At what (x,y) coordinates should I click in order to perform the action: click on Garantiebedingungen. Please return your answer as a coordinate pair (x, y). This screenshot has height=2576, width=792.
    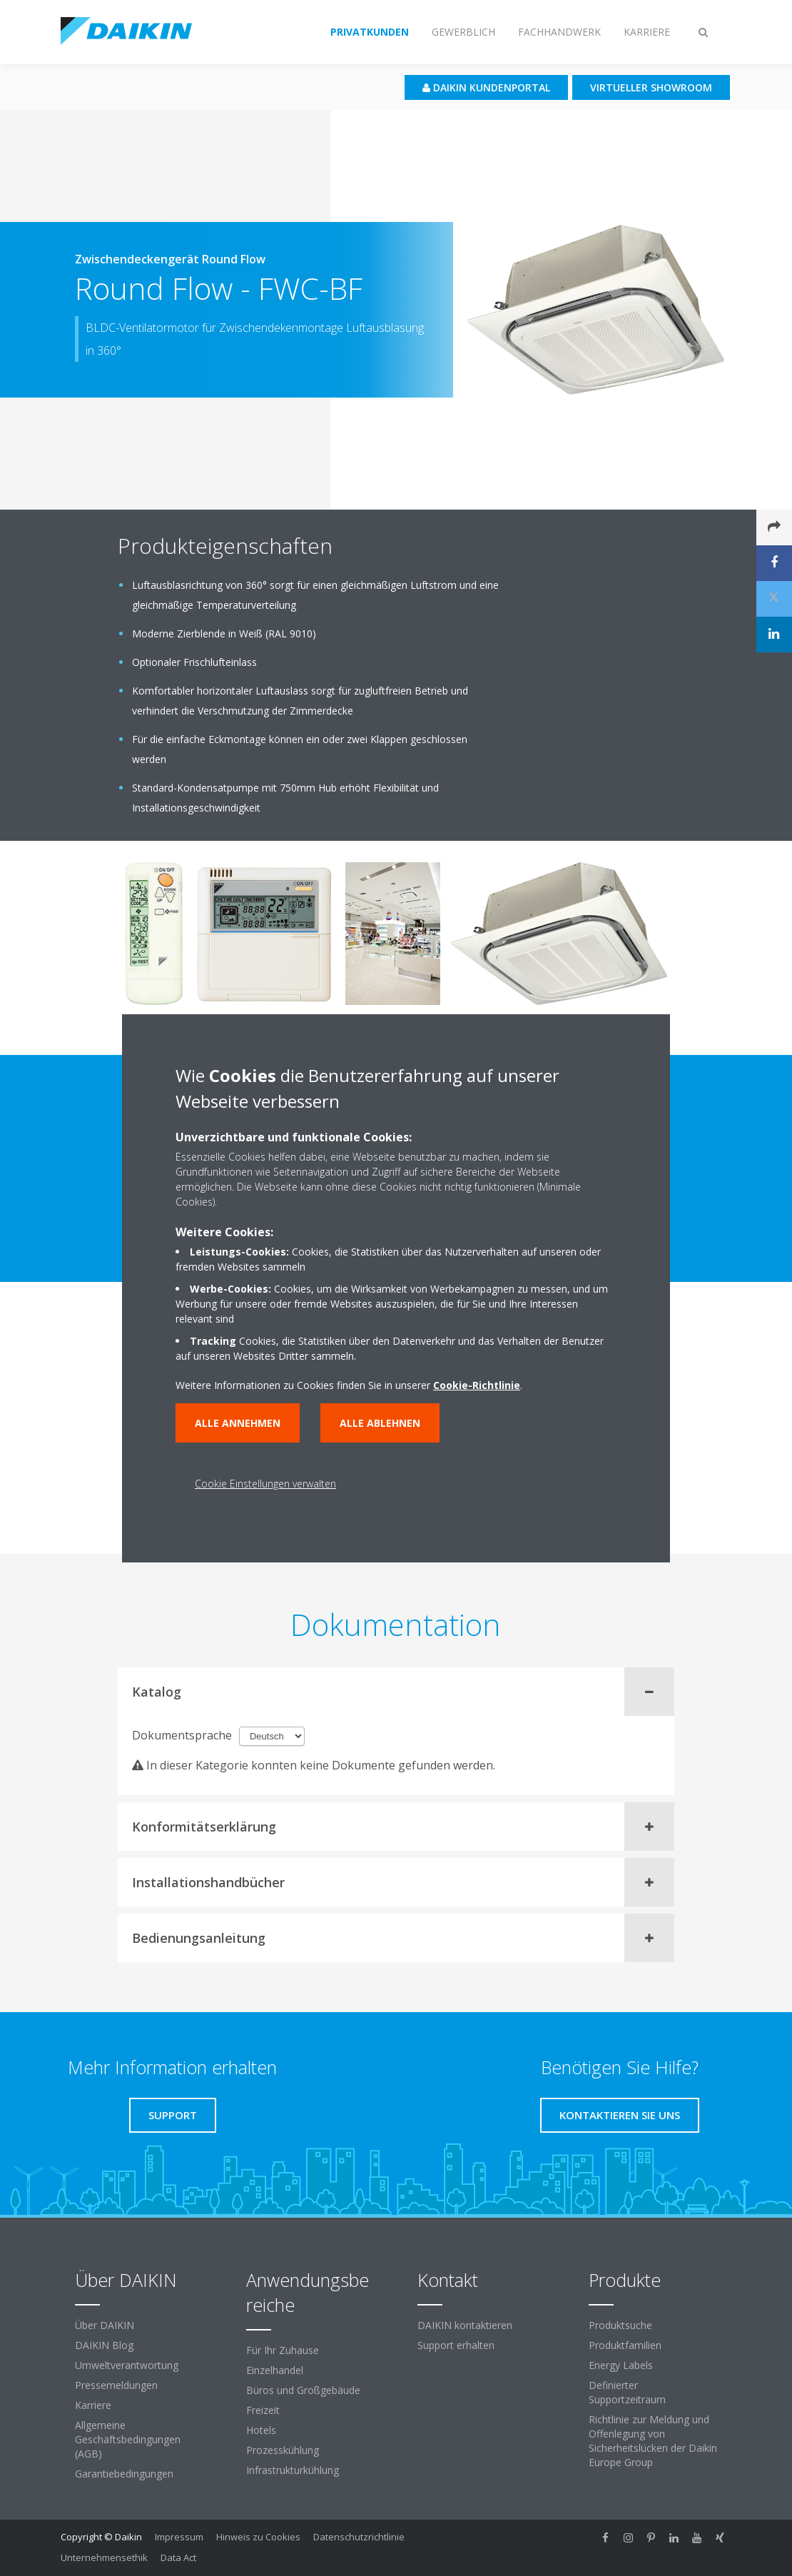
    Looking at the image, I should click on (124, 2473).